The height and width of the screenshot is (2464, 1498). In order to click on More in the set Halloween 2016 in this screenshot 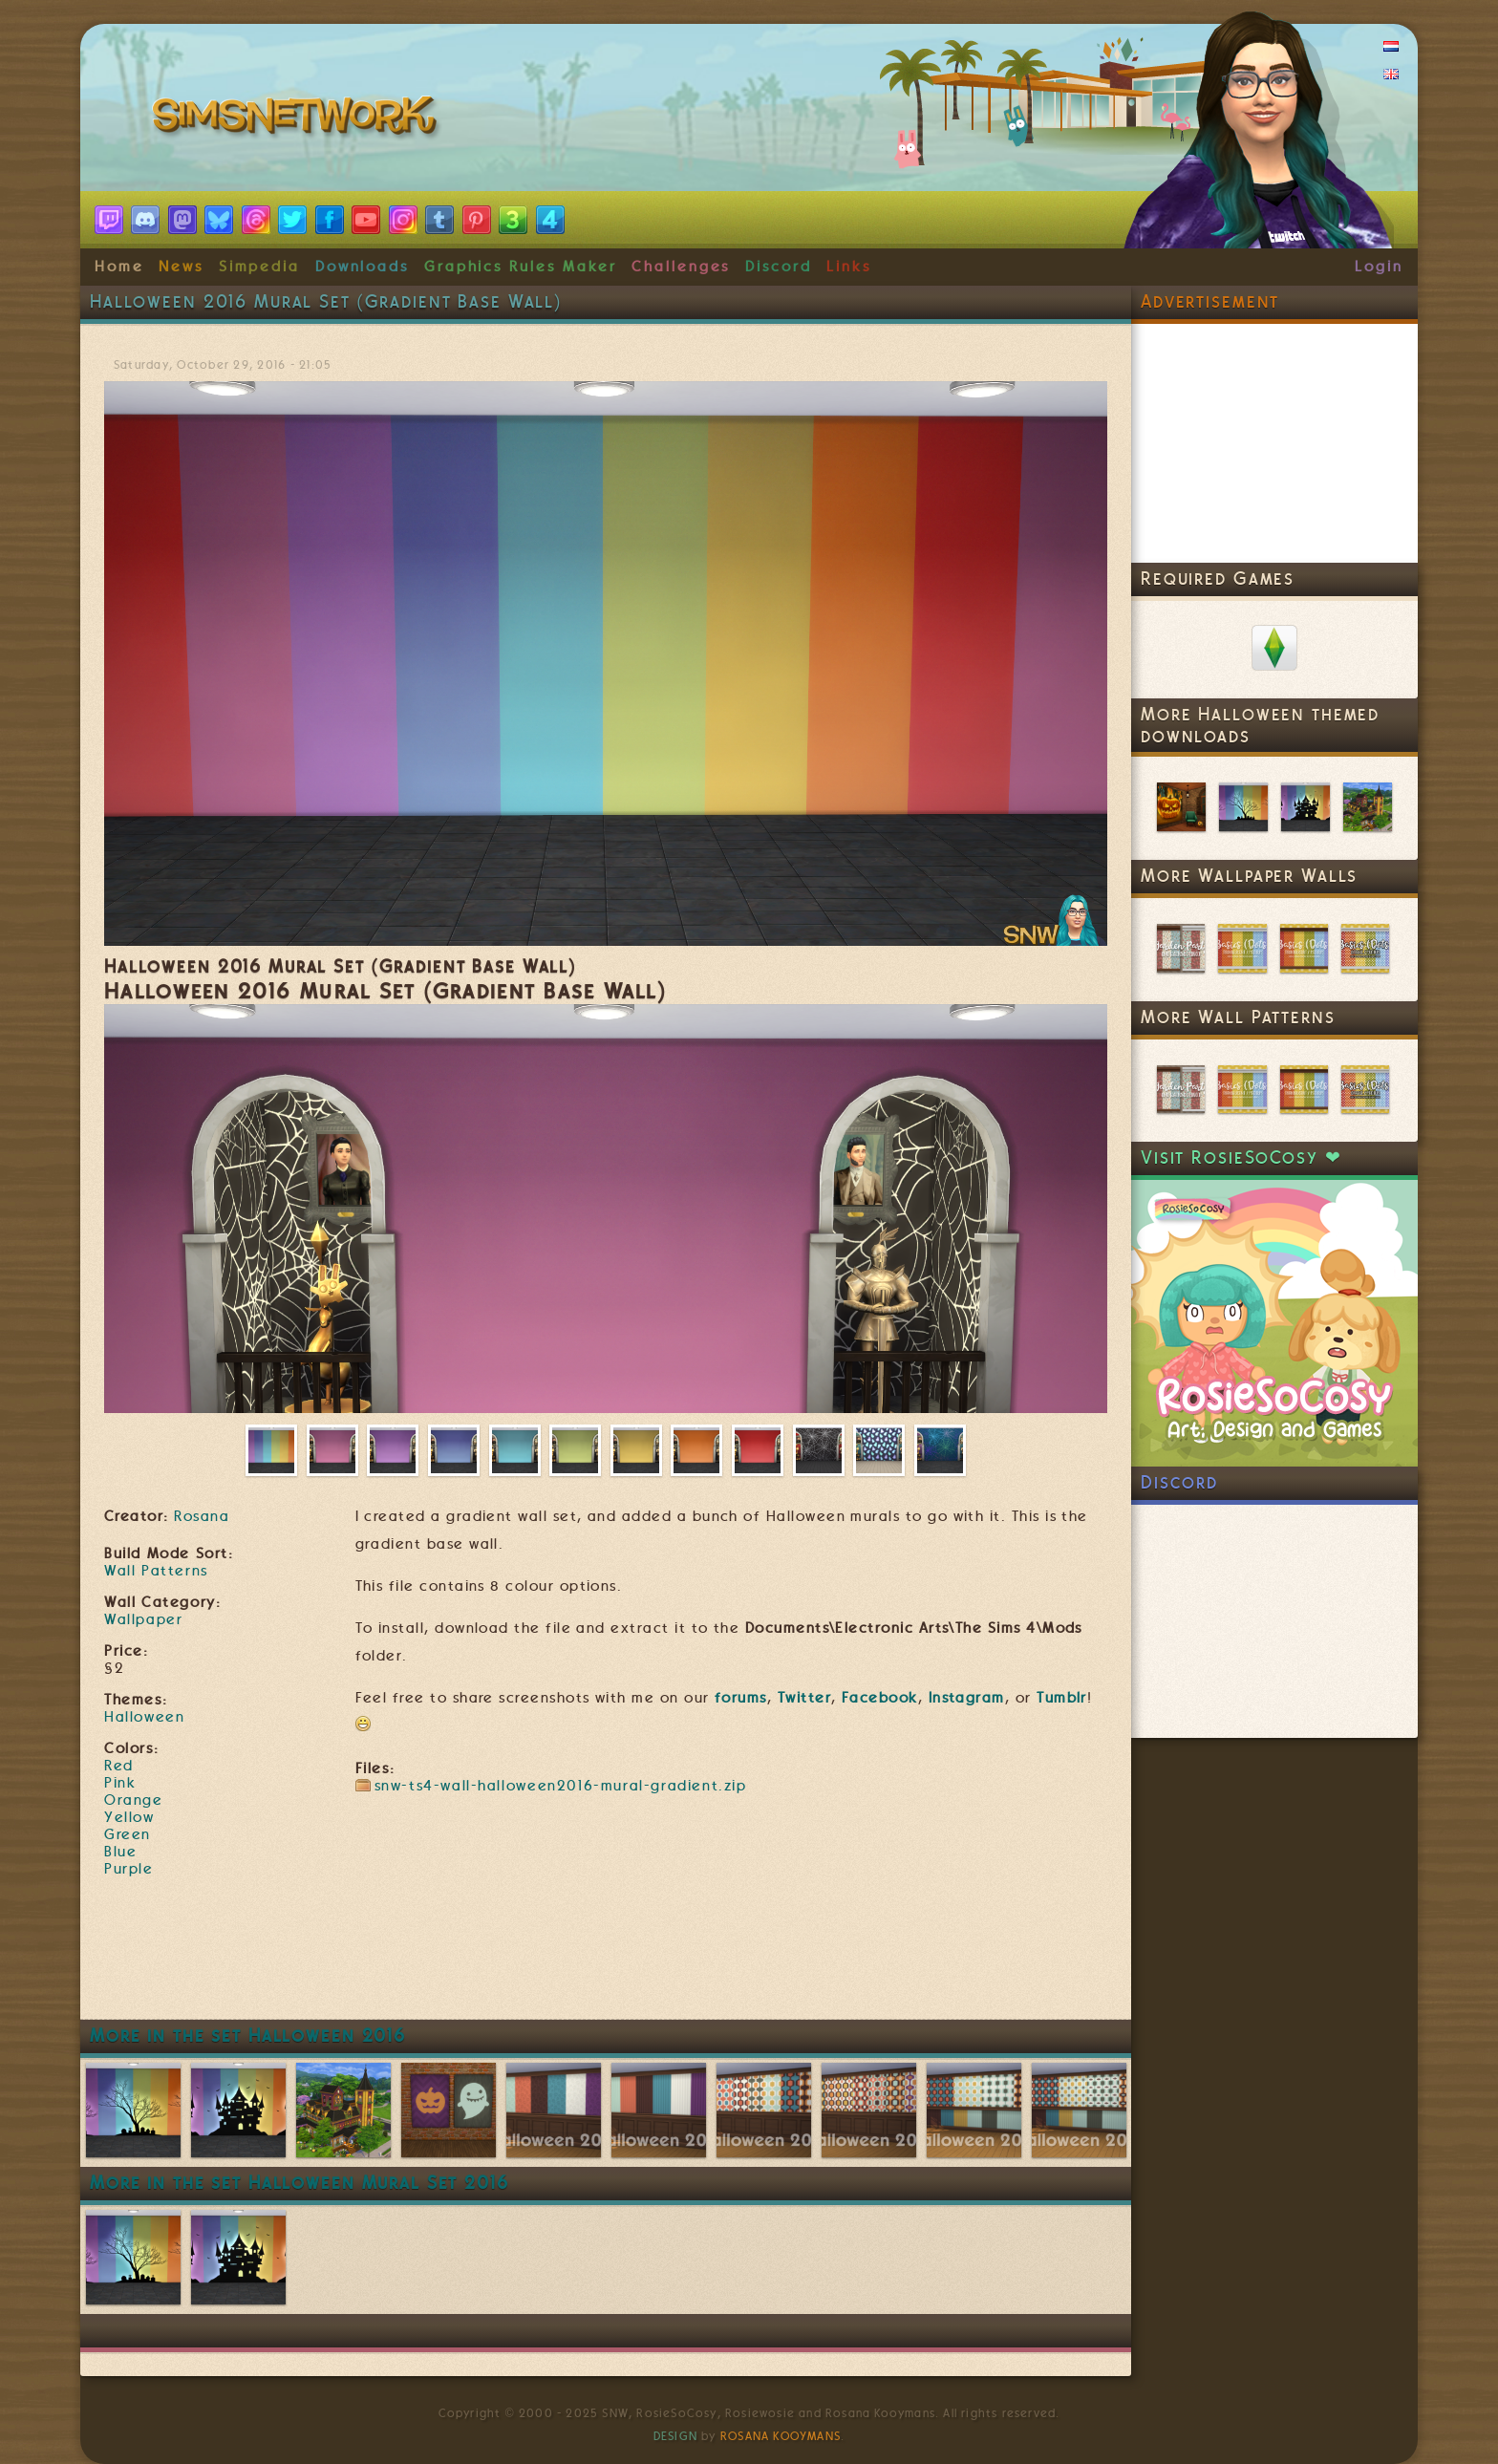, I will do `click(248, 2035)`.